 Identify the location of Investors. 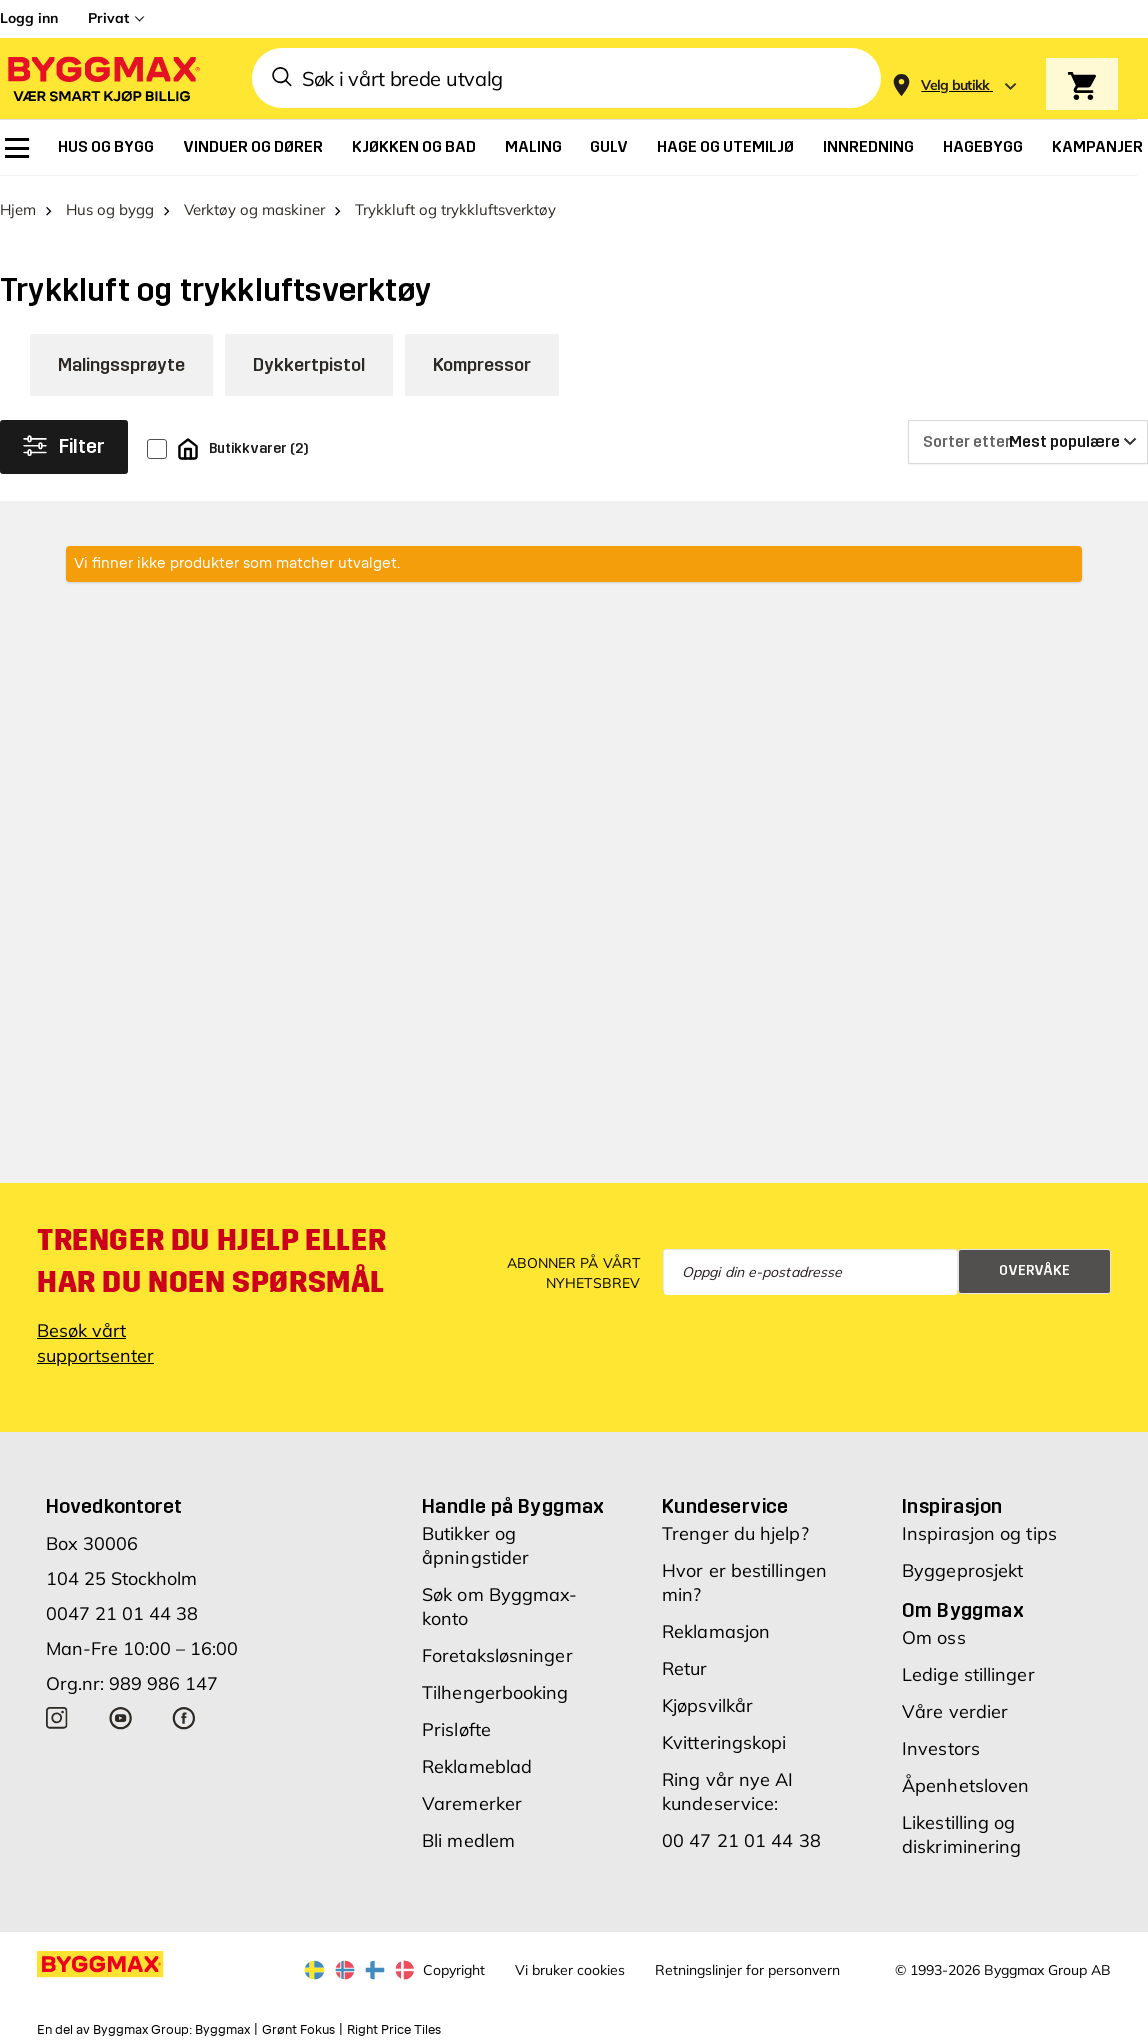
(941, 1741).